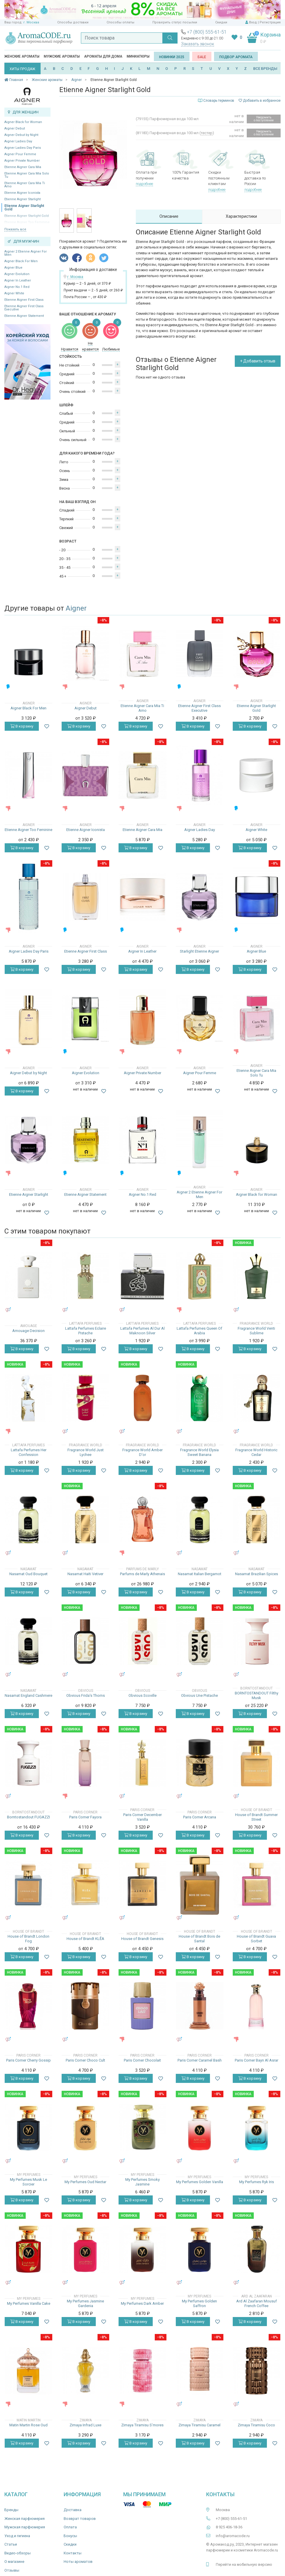  I want to click on Fragrance World Historic Cedar, so click(256, 1452).